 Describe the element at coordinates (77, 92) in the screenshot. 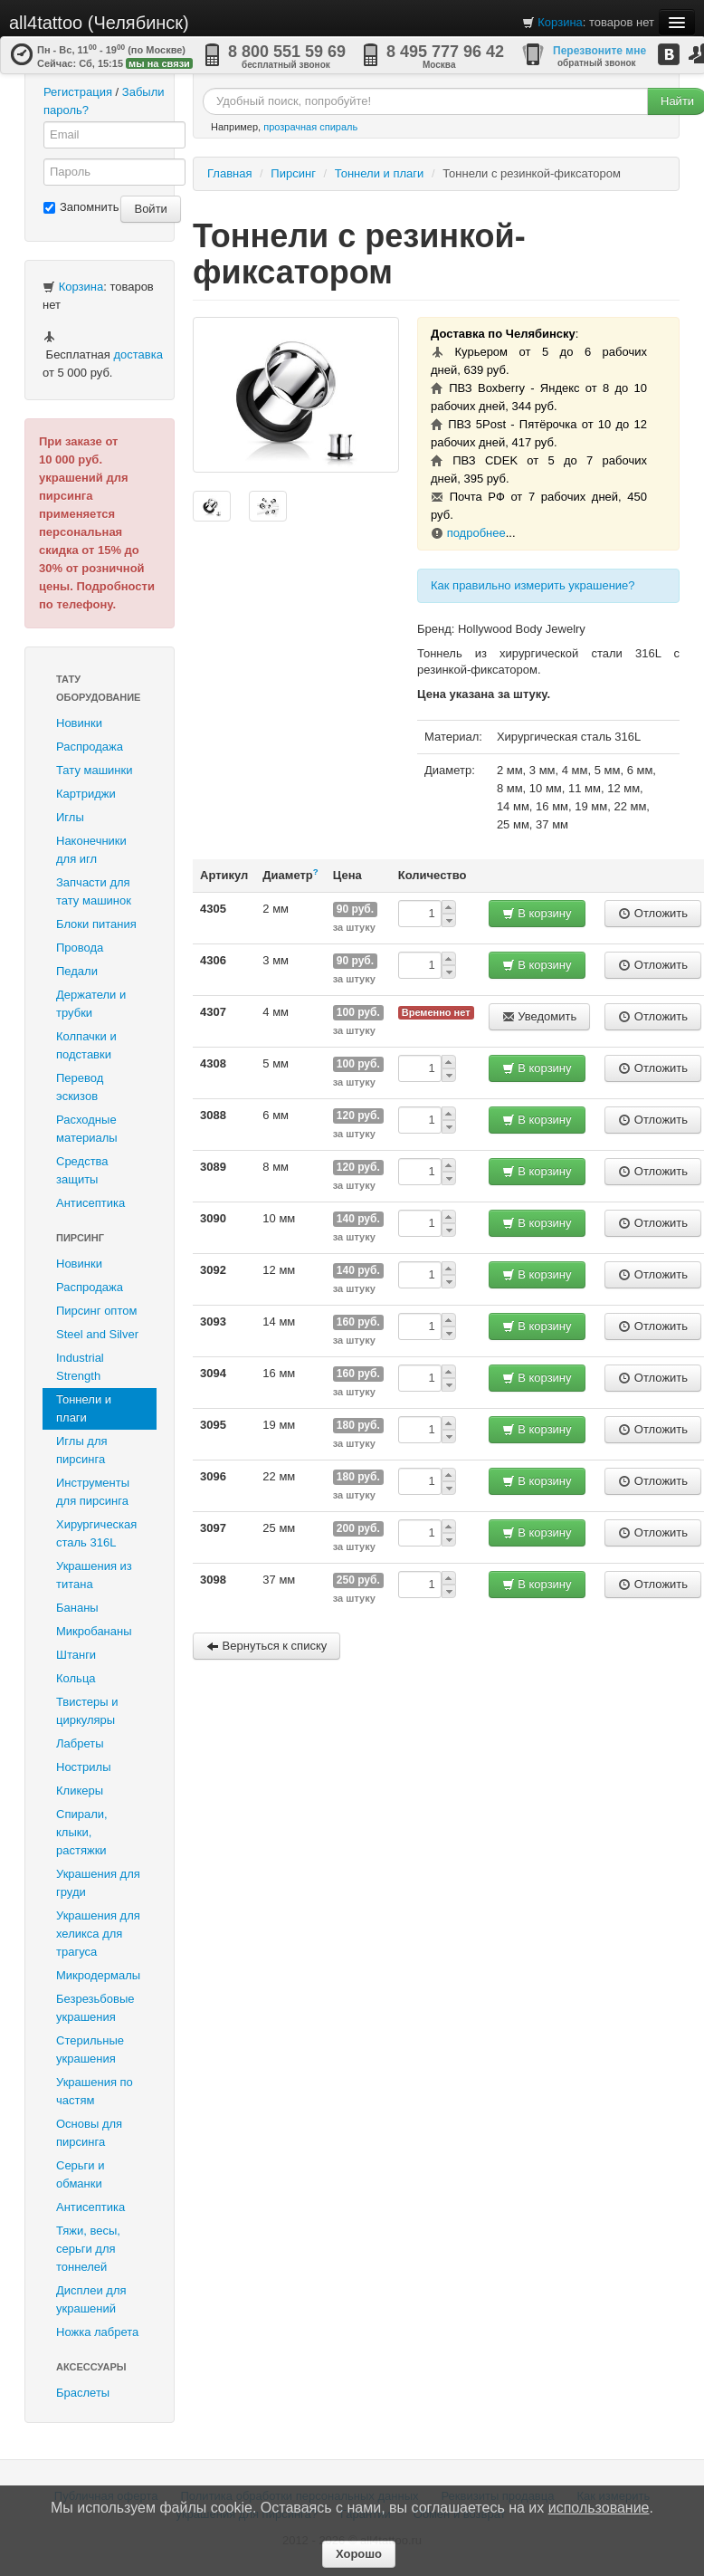

I see `Регистрация` at that location.